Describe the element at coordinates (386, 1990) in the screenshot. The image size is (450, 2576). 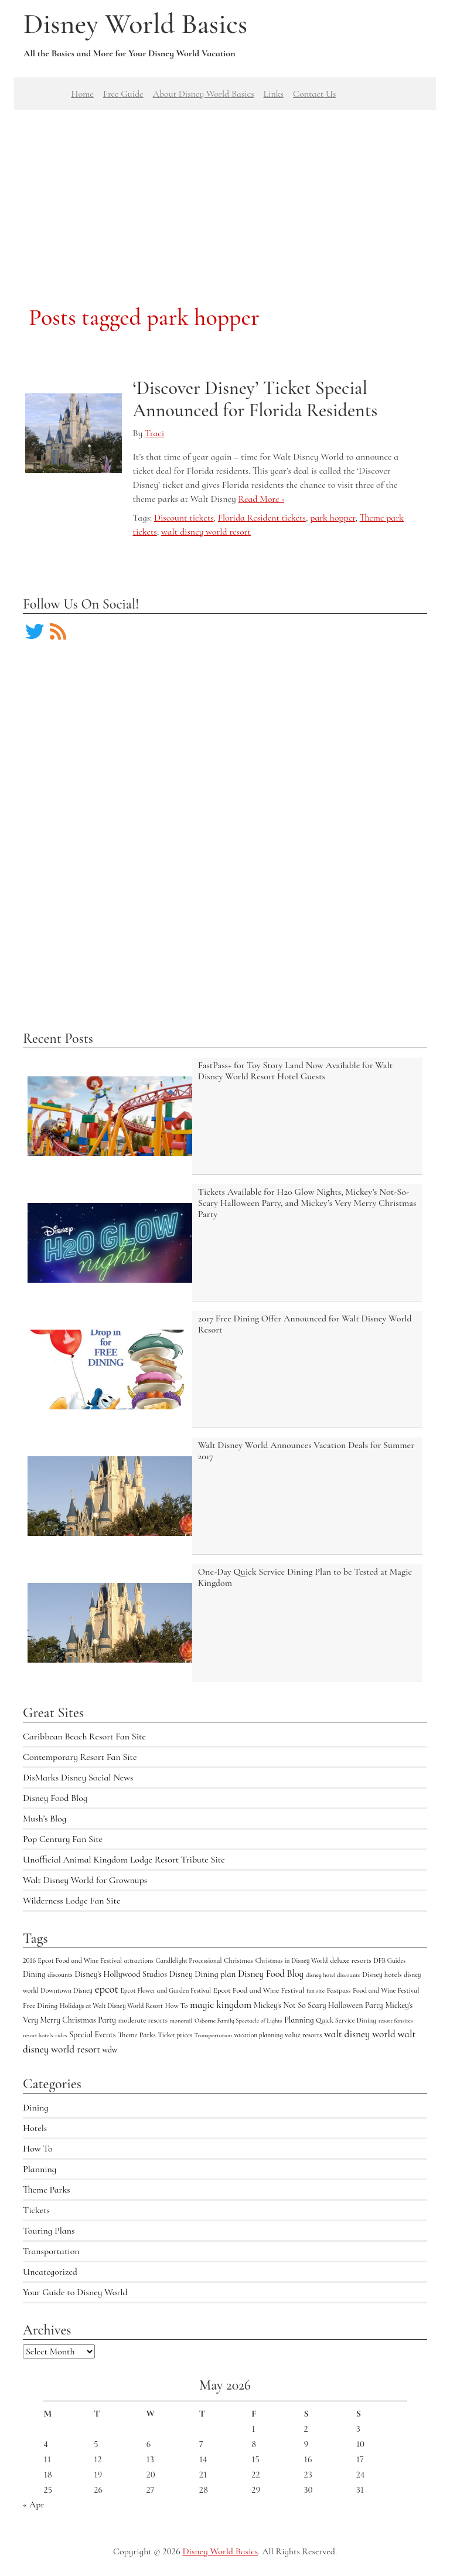
I see `Food and Wine Festival [Food and Wine Festival (5 items)]` at that location.